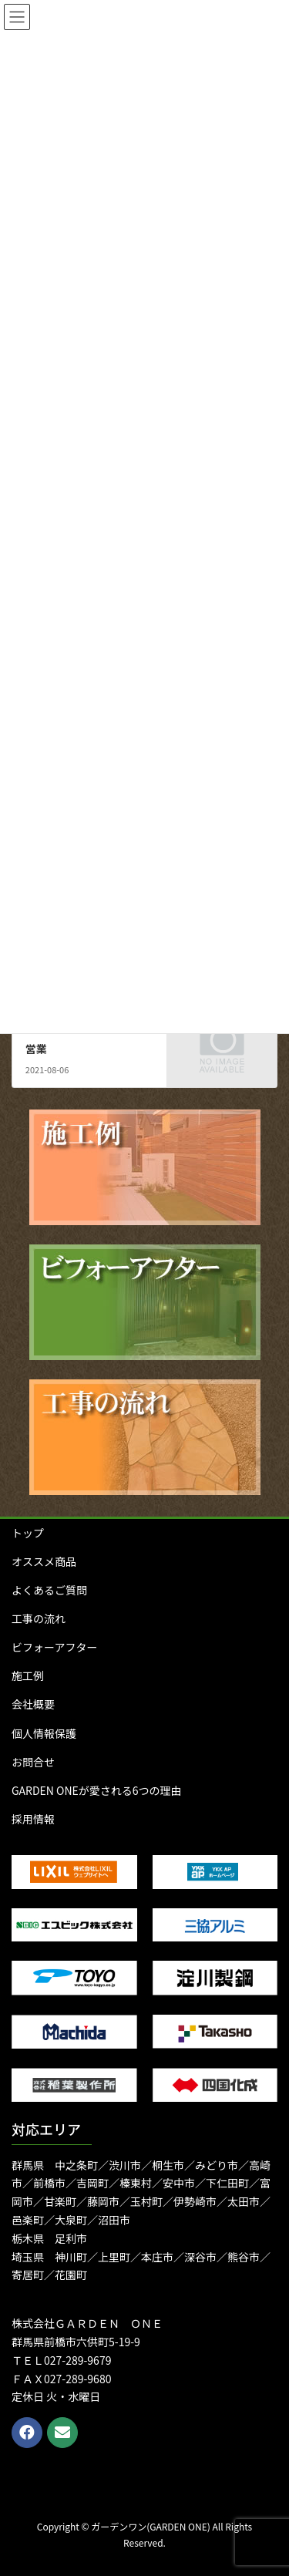  What do you see at coordinates (28, 1533) in the screenshot?
I see `トップ` at bounding box center [28, 1533].